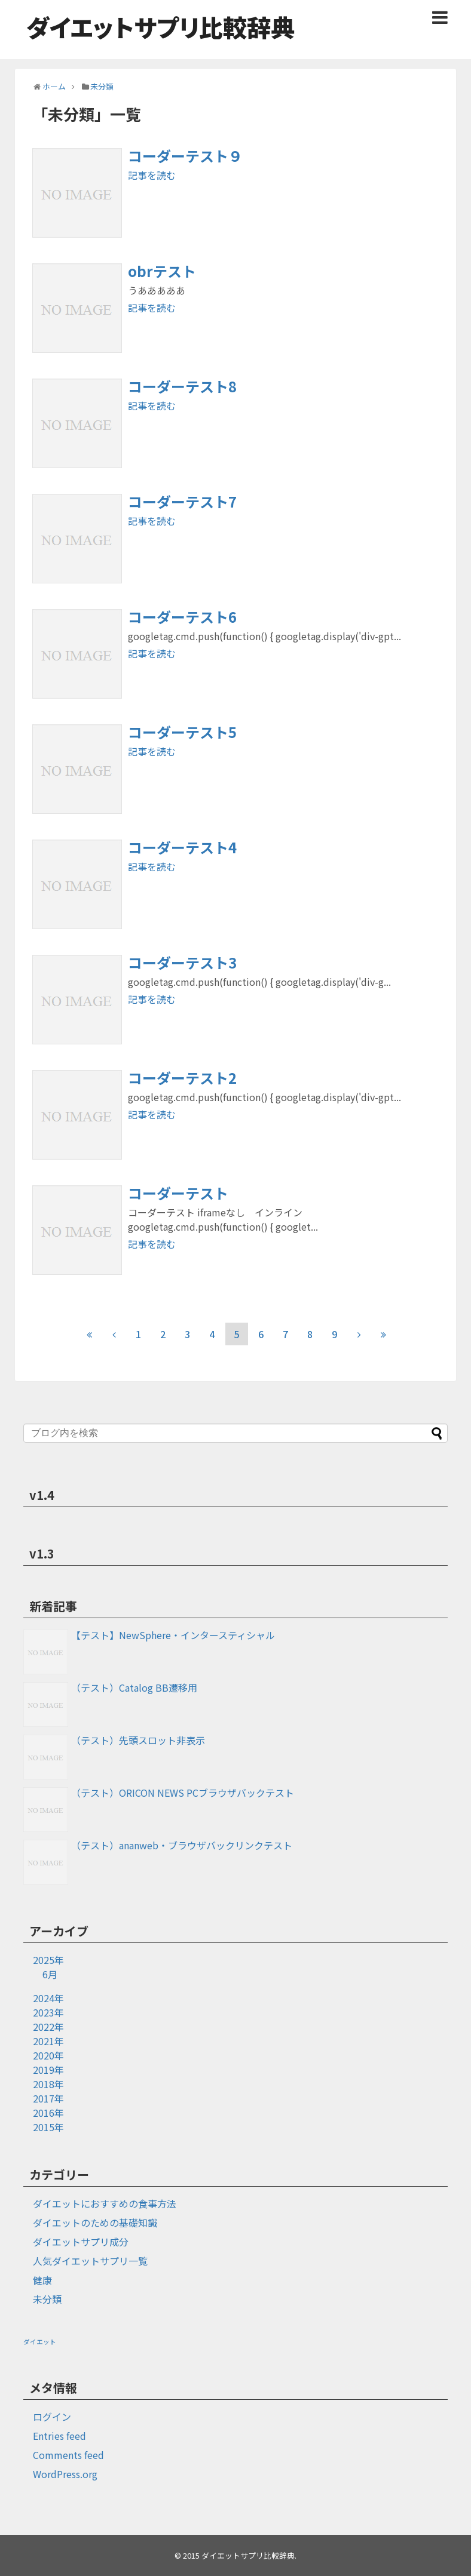 The width and height of the screenshot is (471, 2576). Describe the element at coordinates (47, 2299) in the screenshot. I see `未分類` at that location.